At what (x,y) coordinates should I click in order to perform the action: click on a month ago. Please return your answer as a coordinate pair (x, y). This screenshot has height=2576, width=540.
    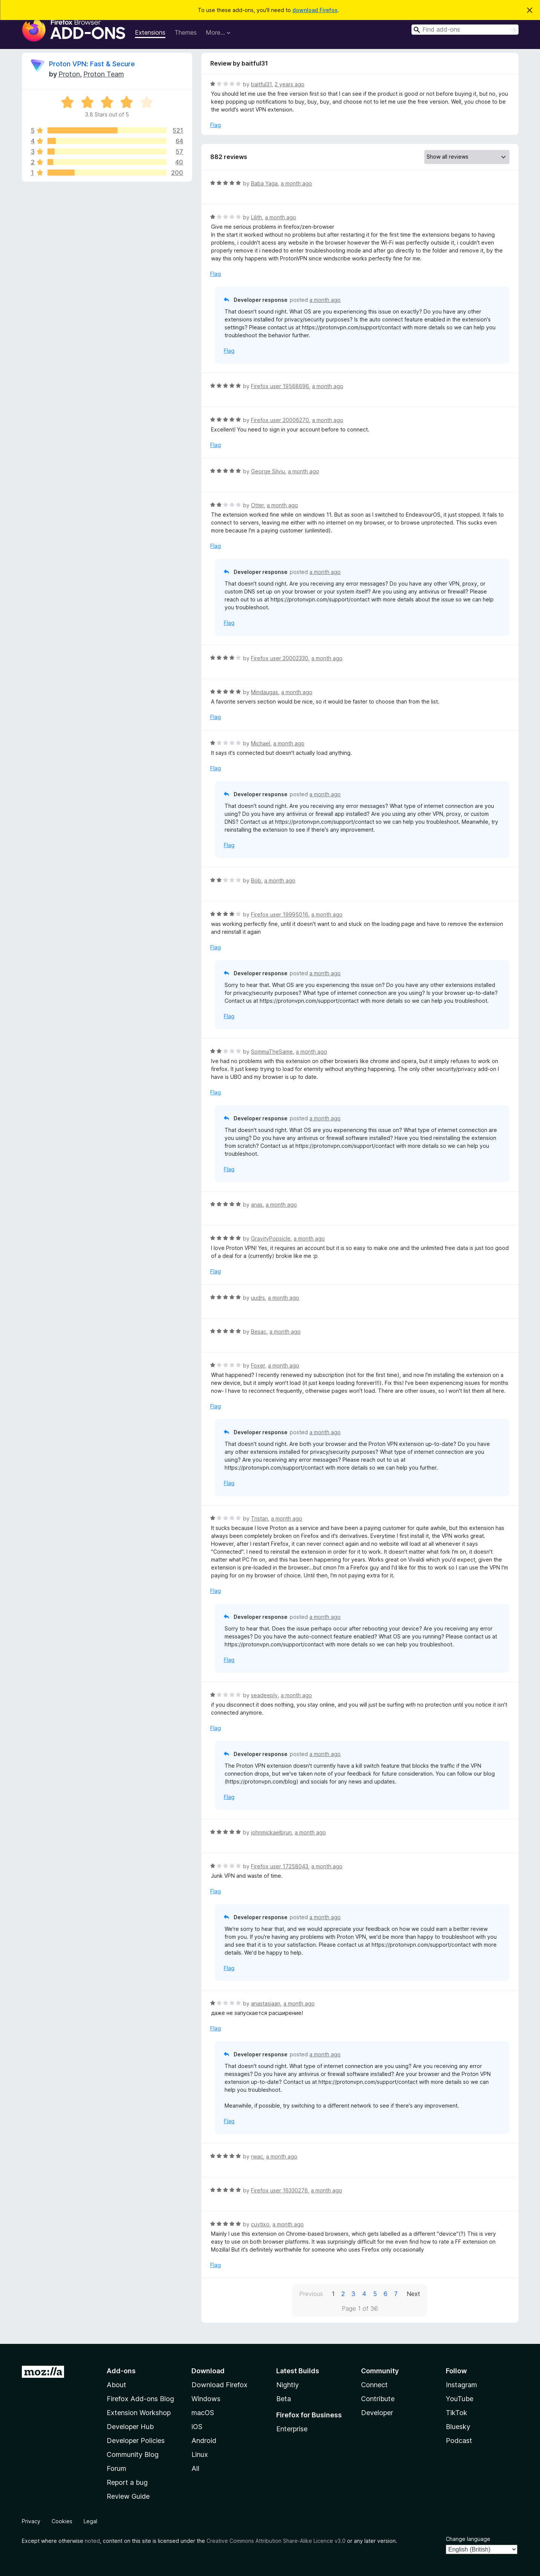
    Looking at the image, I should click on (296, 183).